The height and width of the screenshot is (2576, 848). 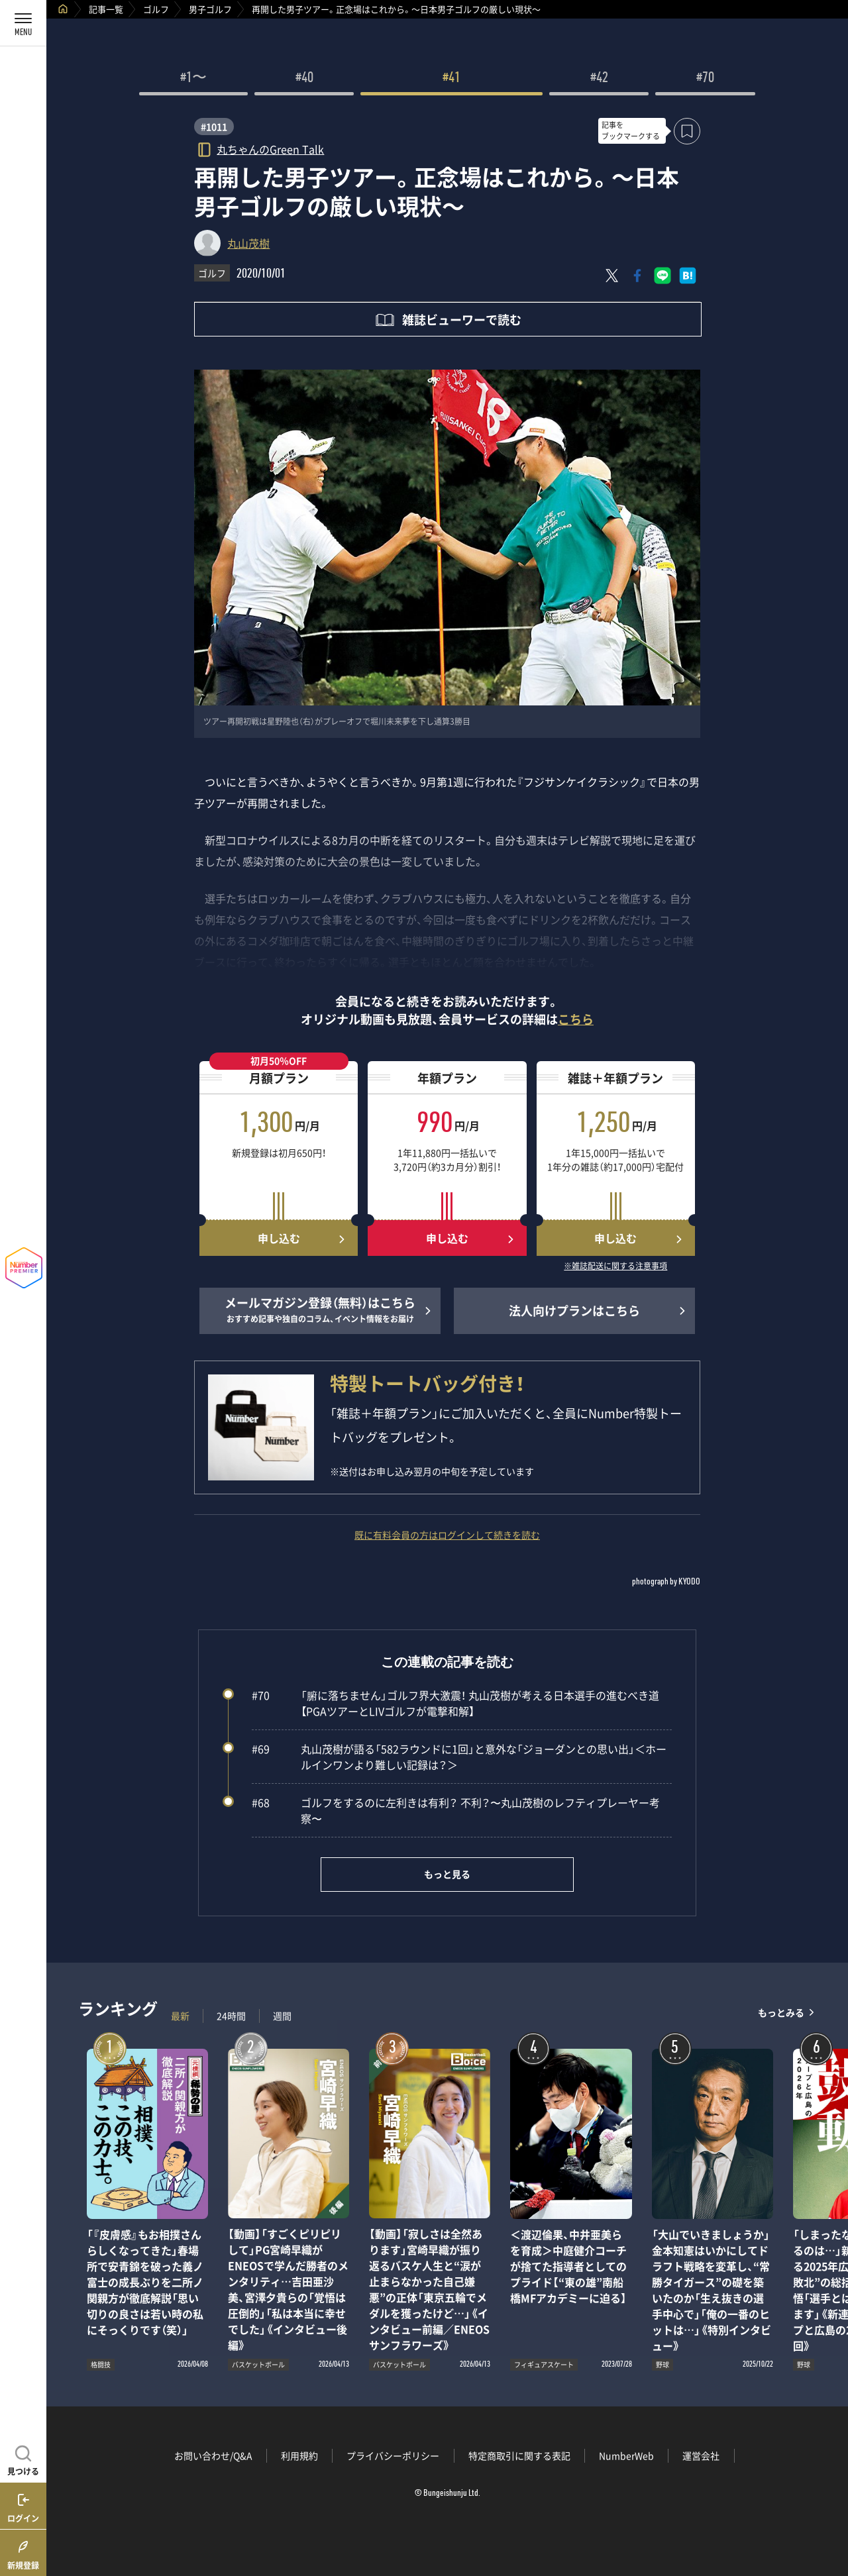 I want to click on #1〜, so click(x=193, y=79).